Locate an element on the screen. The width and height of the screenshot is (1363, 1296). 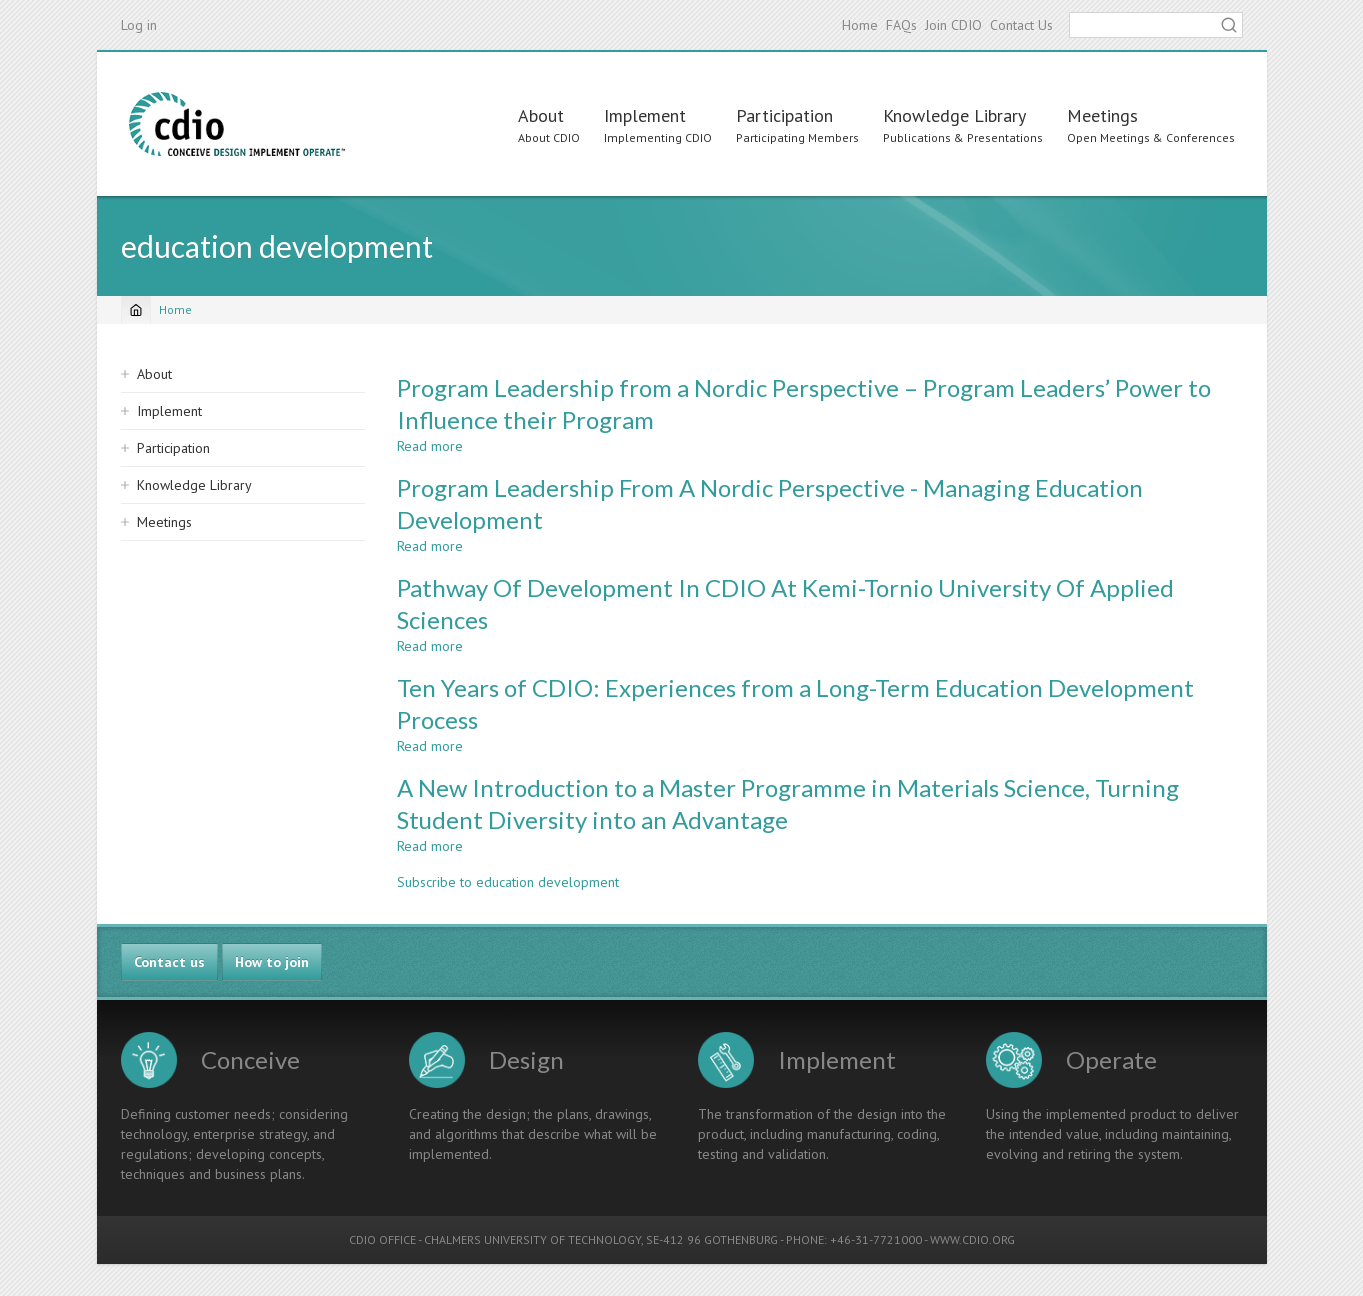
Subscribe to education development is located at coordinates (508, 882).